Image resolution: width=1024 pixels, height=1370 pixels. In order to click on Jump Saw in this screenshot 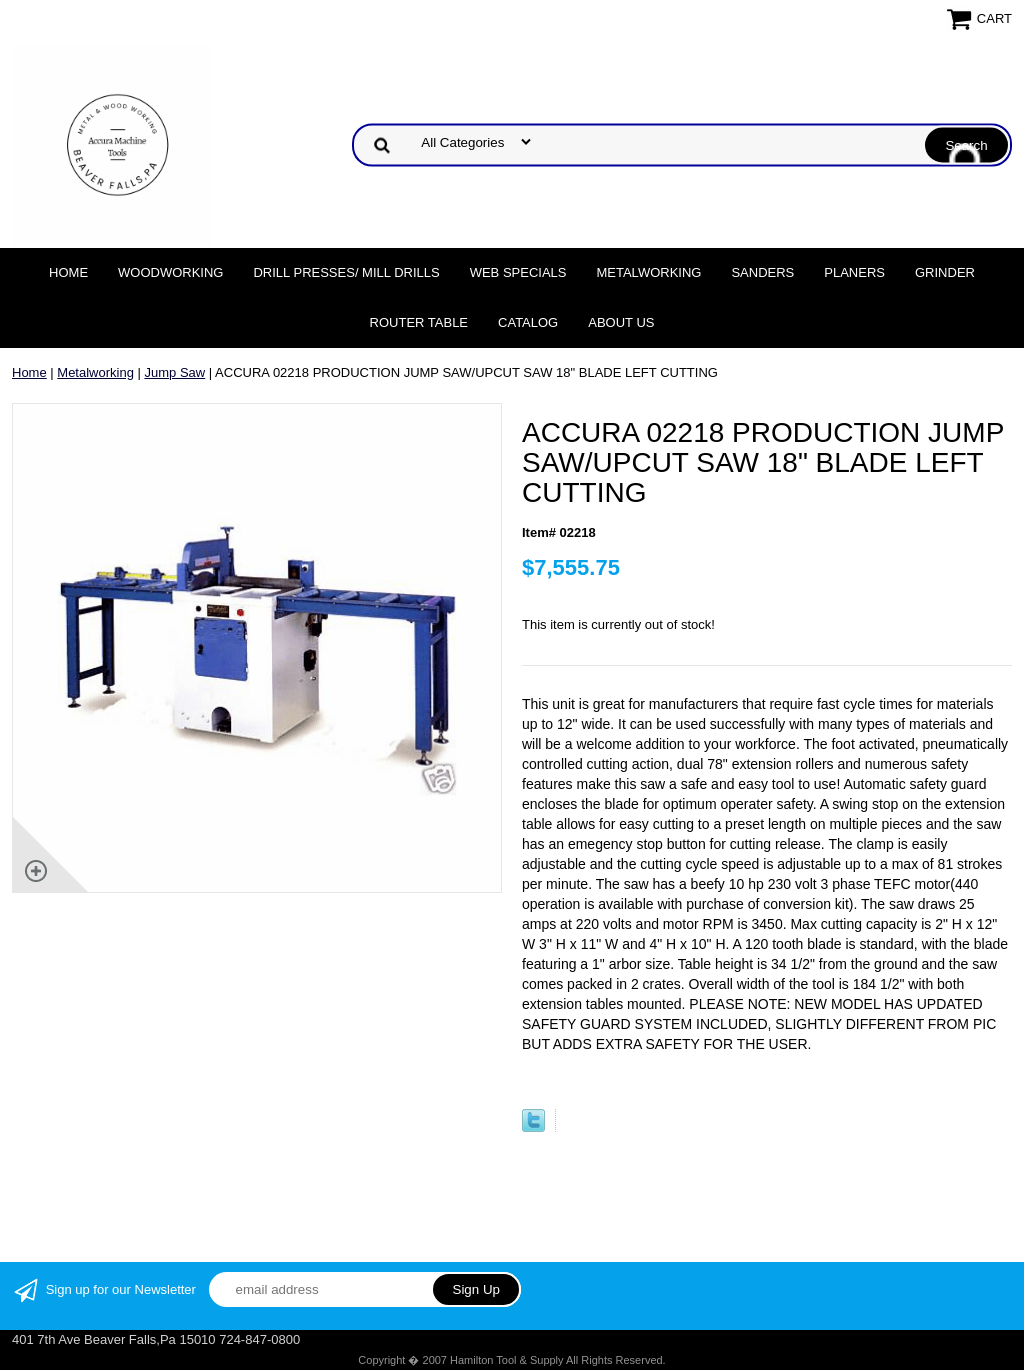, I will do `click(175, 372)`.